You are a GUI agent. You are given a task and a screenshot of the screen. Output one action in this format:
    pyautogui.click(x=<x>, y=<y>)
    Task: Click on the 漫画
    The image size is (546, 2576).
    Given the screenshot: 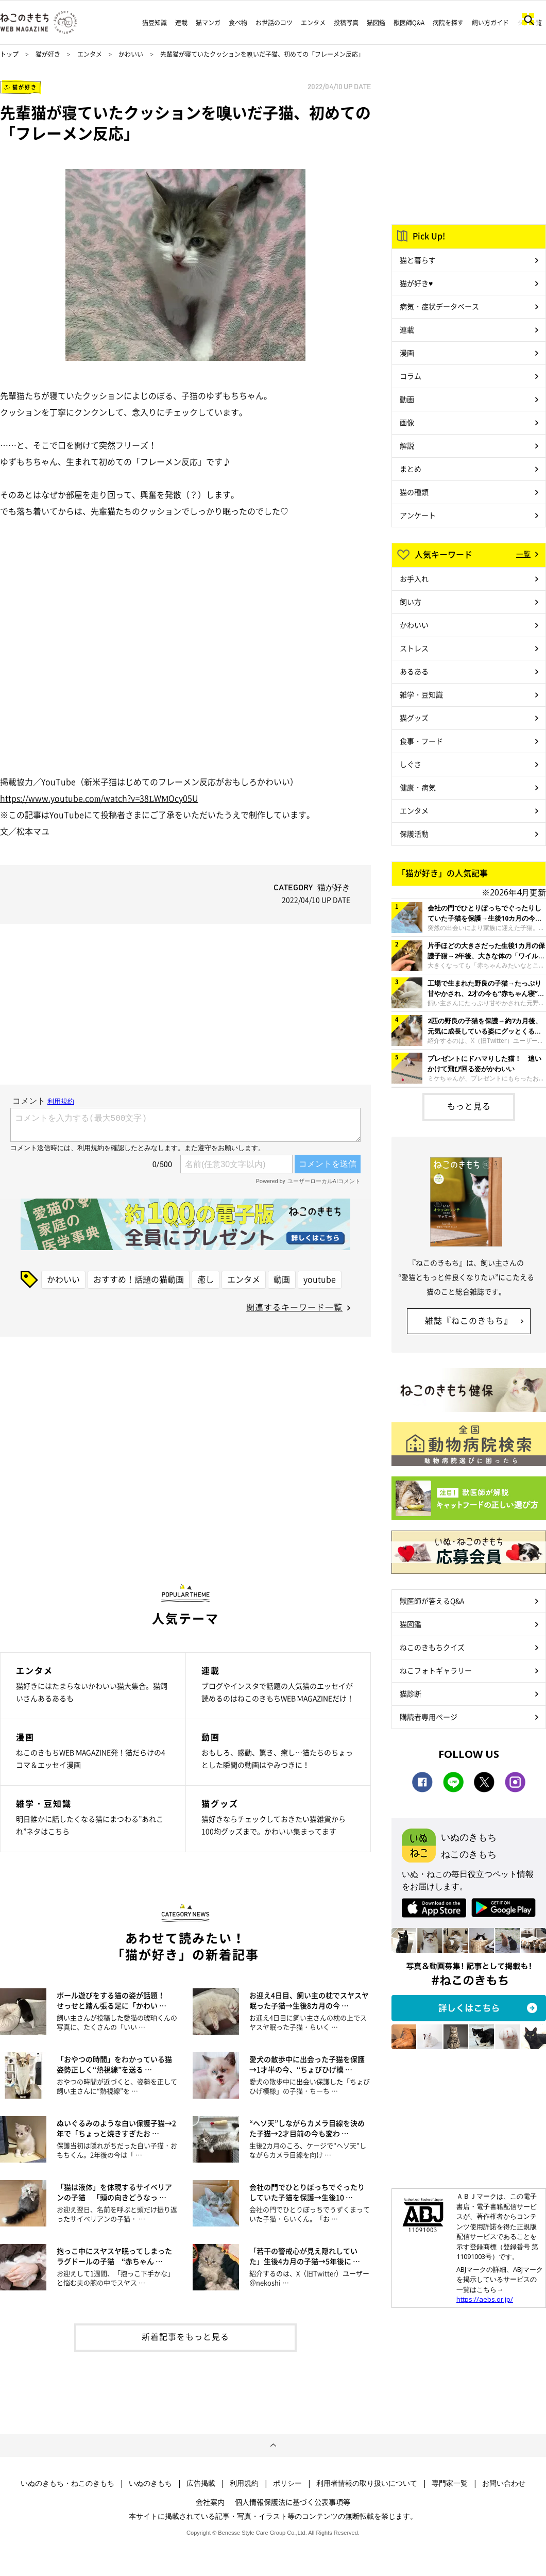 What is the action you would take?
    pyautogui.click(x=407, y=352)
    